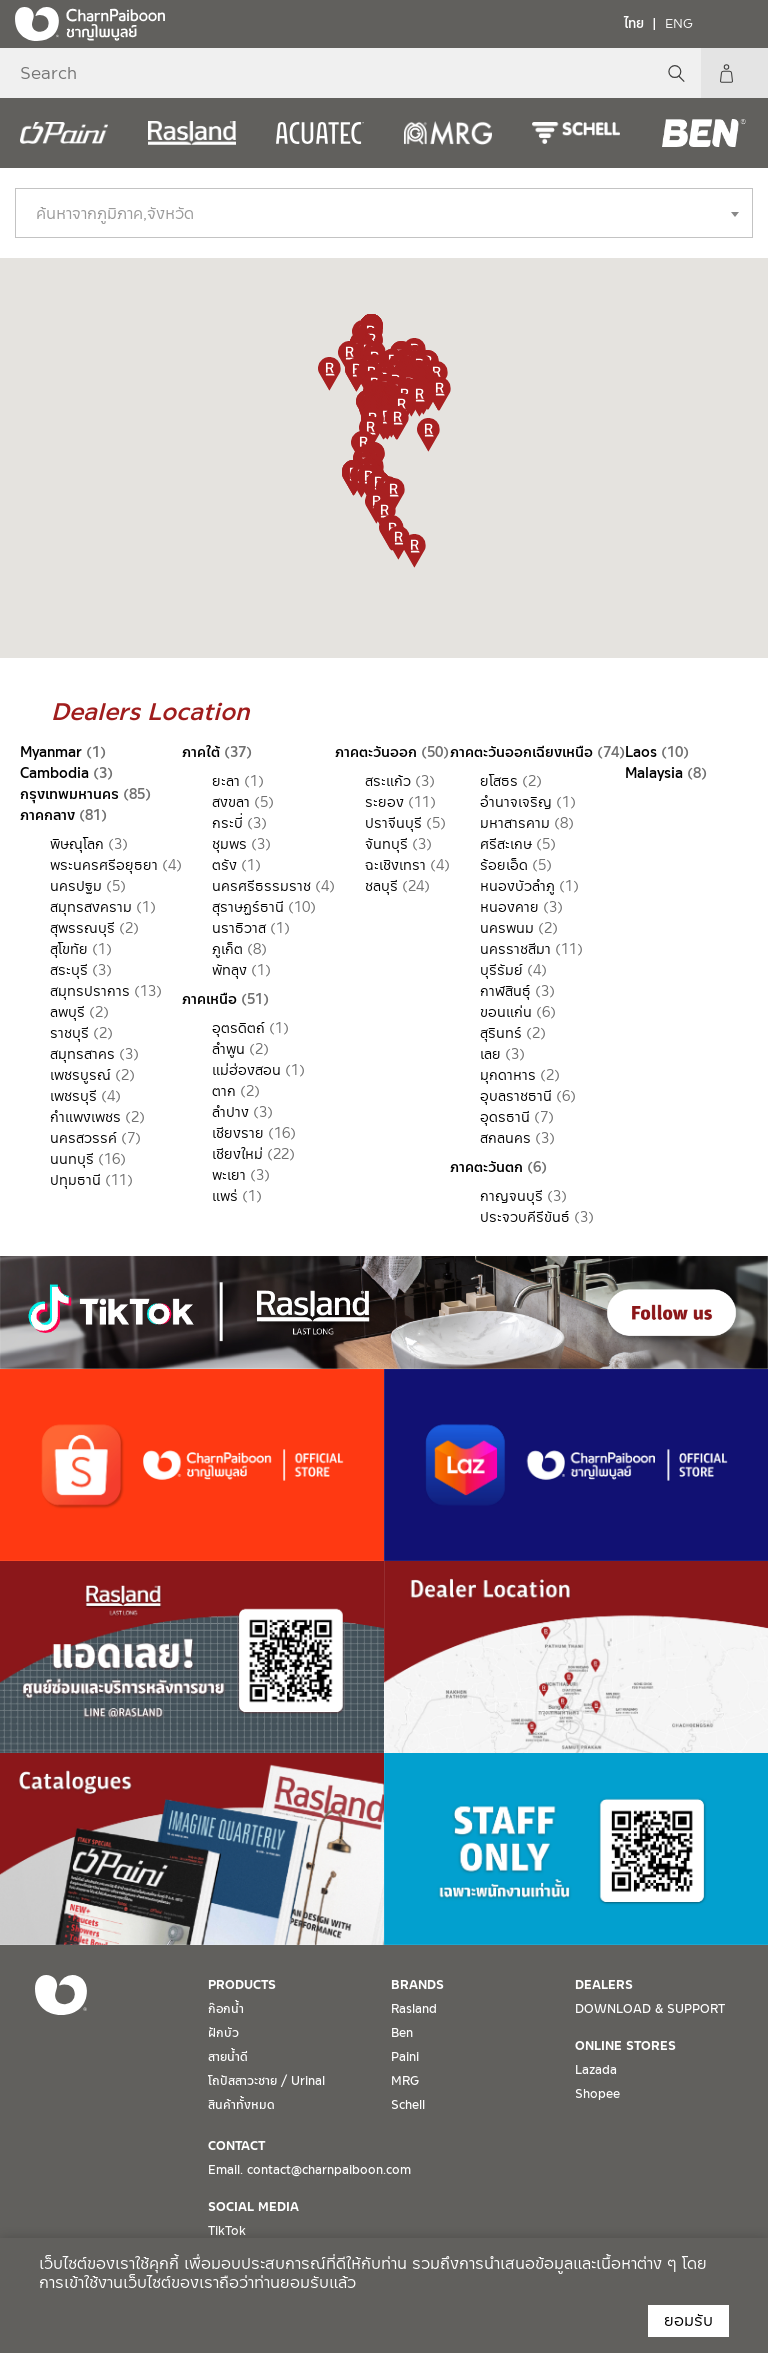 The width and height of the screenshot is (768, 2353). I want to click on เพชรบูรณ์, so click(80, 1075).